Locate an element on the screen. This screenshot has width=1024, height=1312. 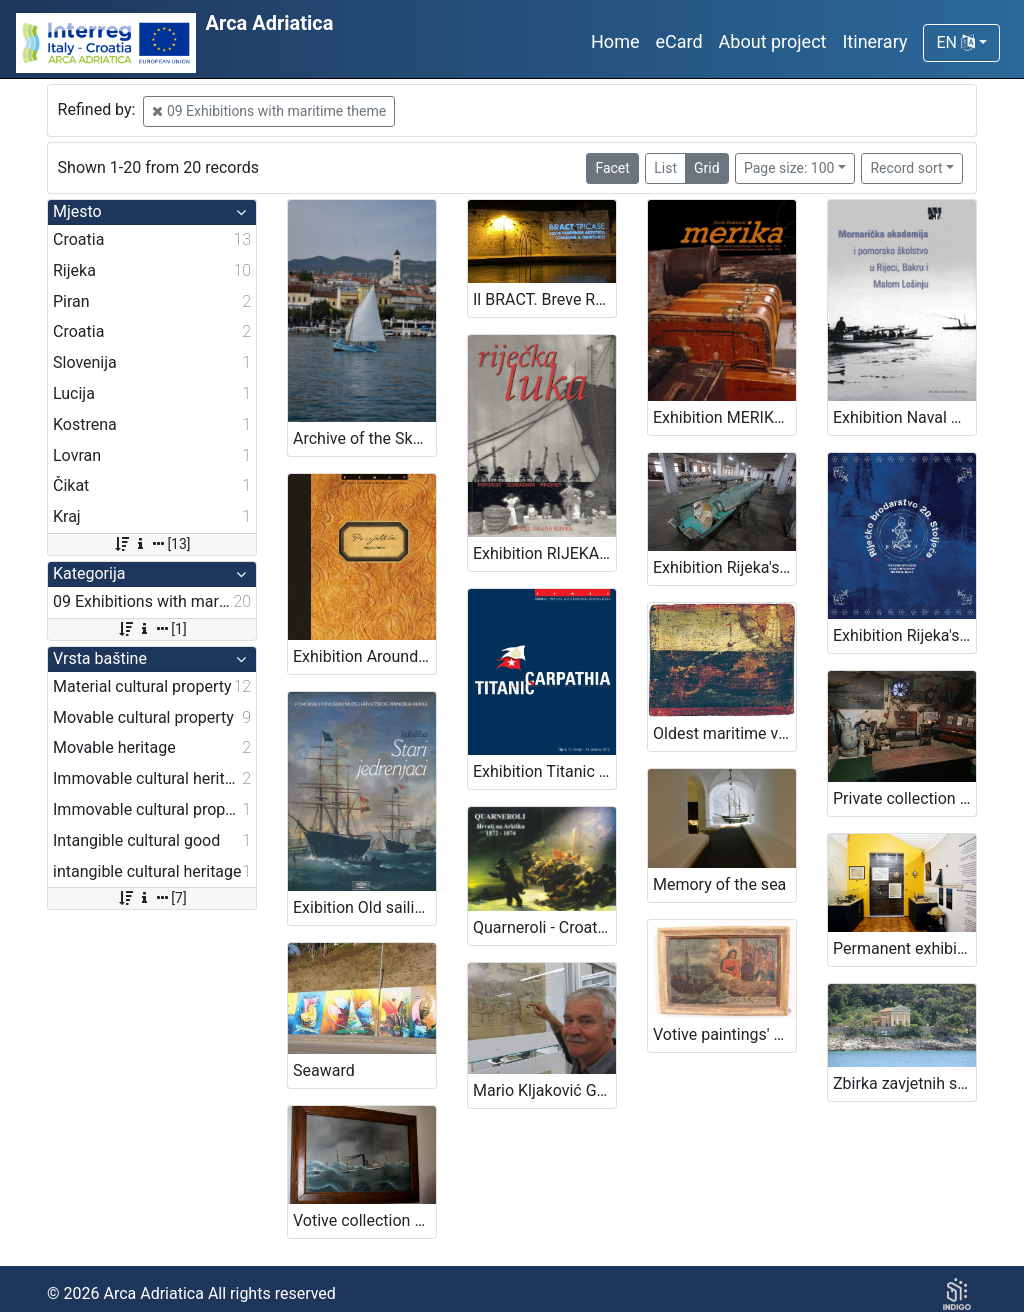
About project is located at coordinates (773, 41).